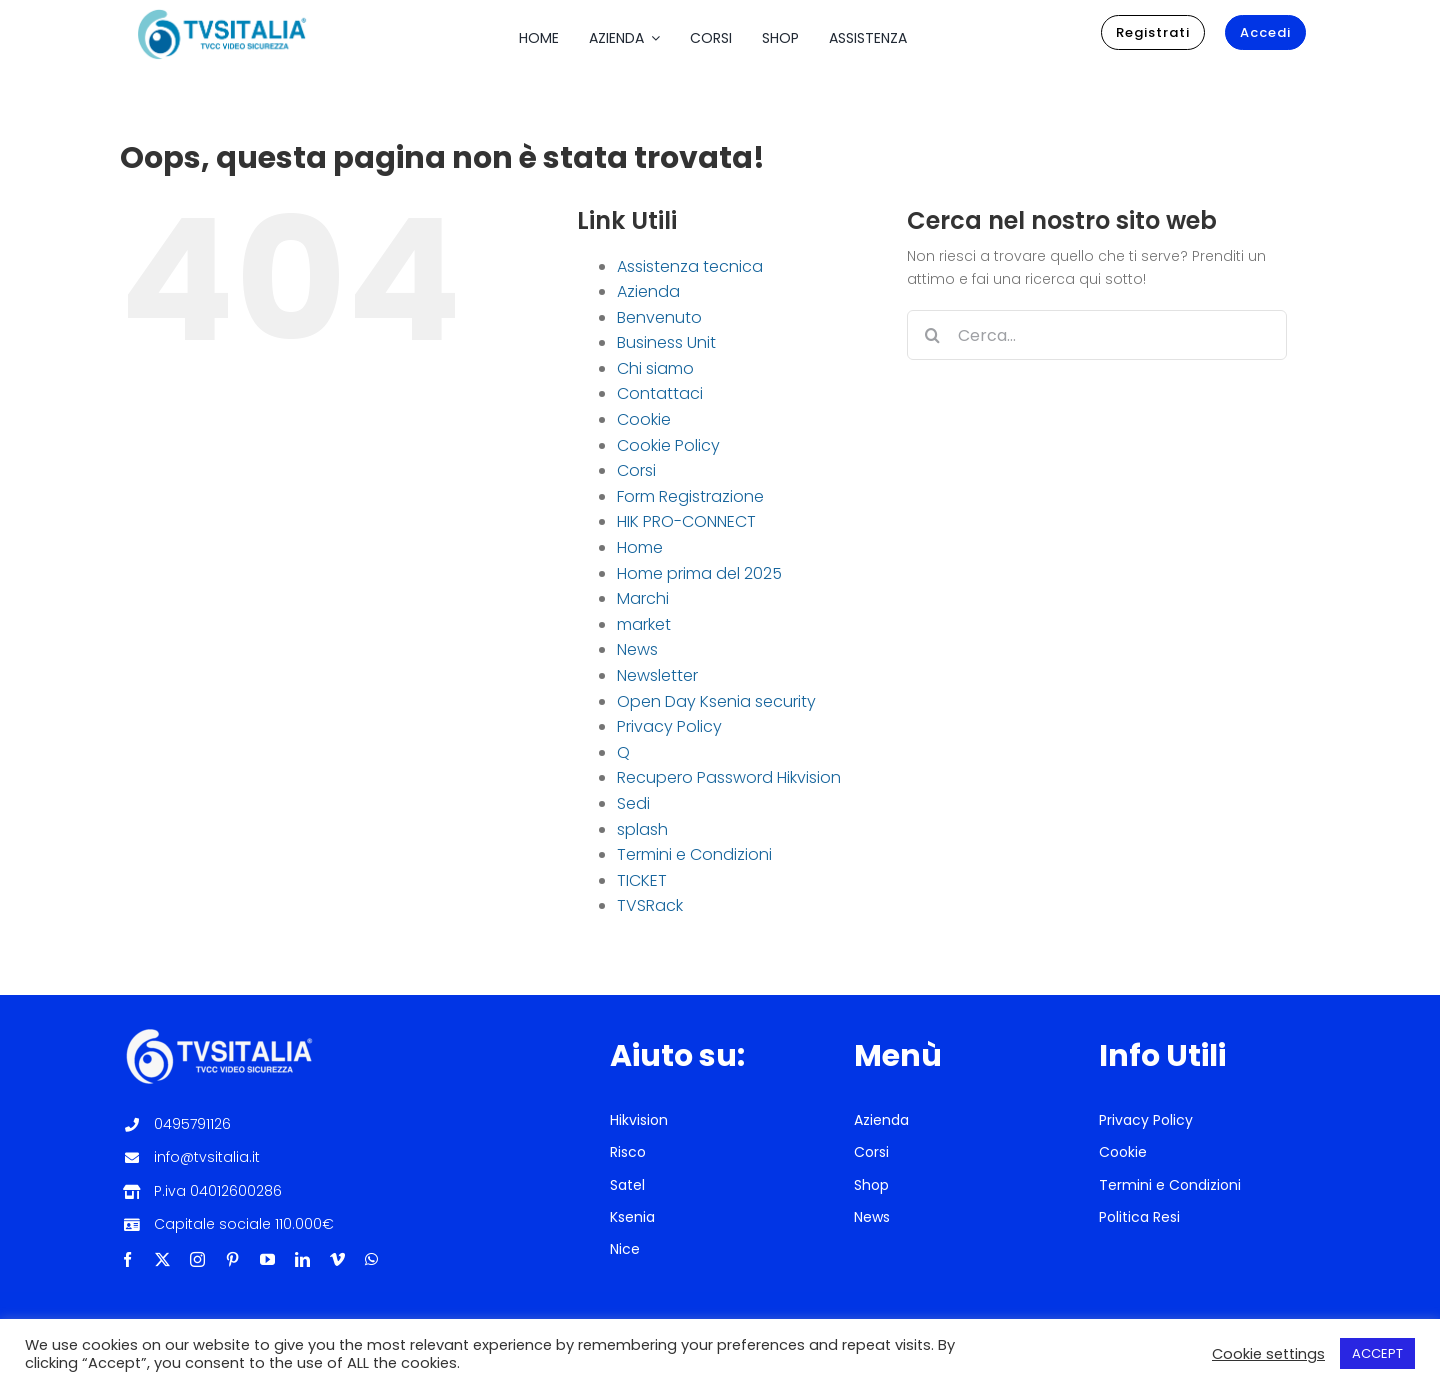 The image size is (1440, 1388). I want to click on Marchi, so click(643, 598).